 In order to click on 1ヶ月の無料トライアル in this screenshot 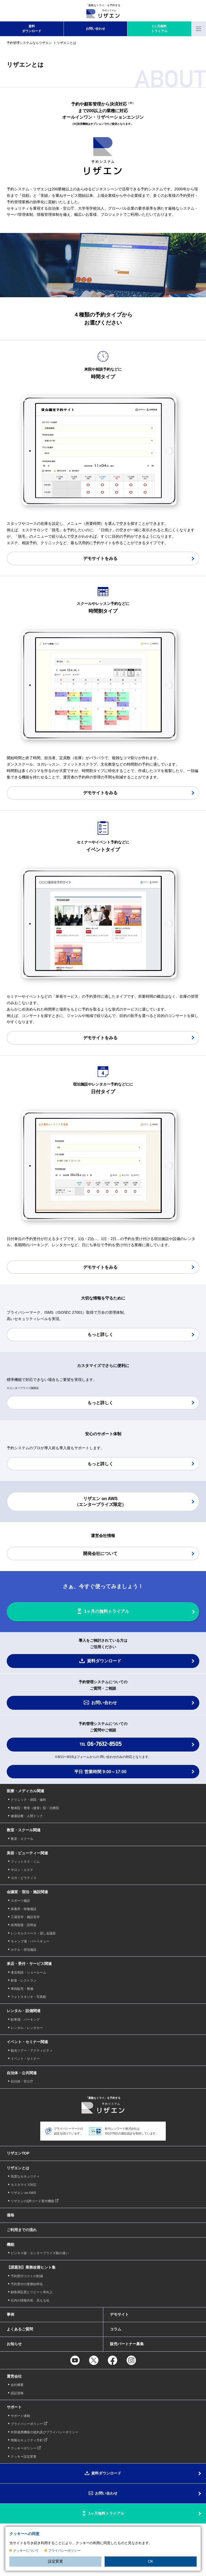, I will do `click(107, 1611)`.